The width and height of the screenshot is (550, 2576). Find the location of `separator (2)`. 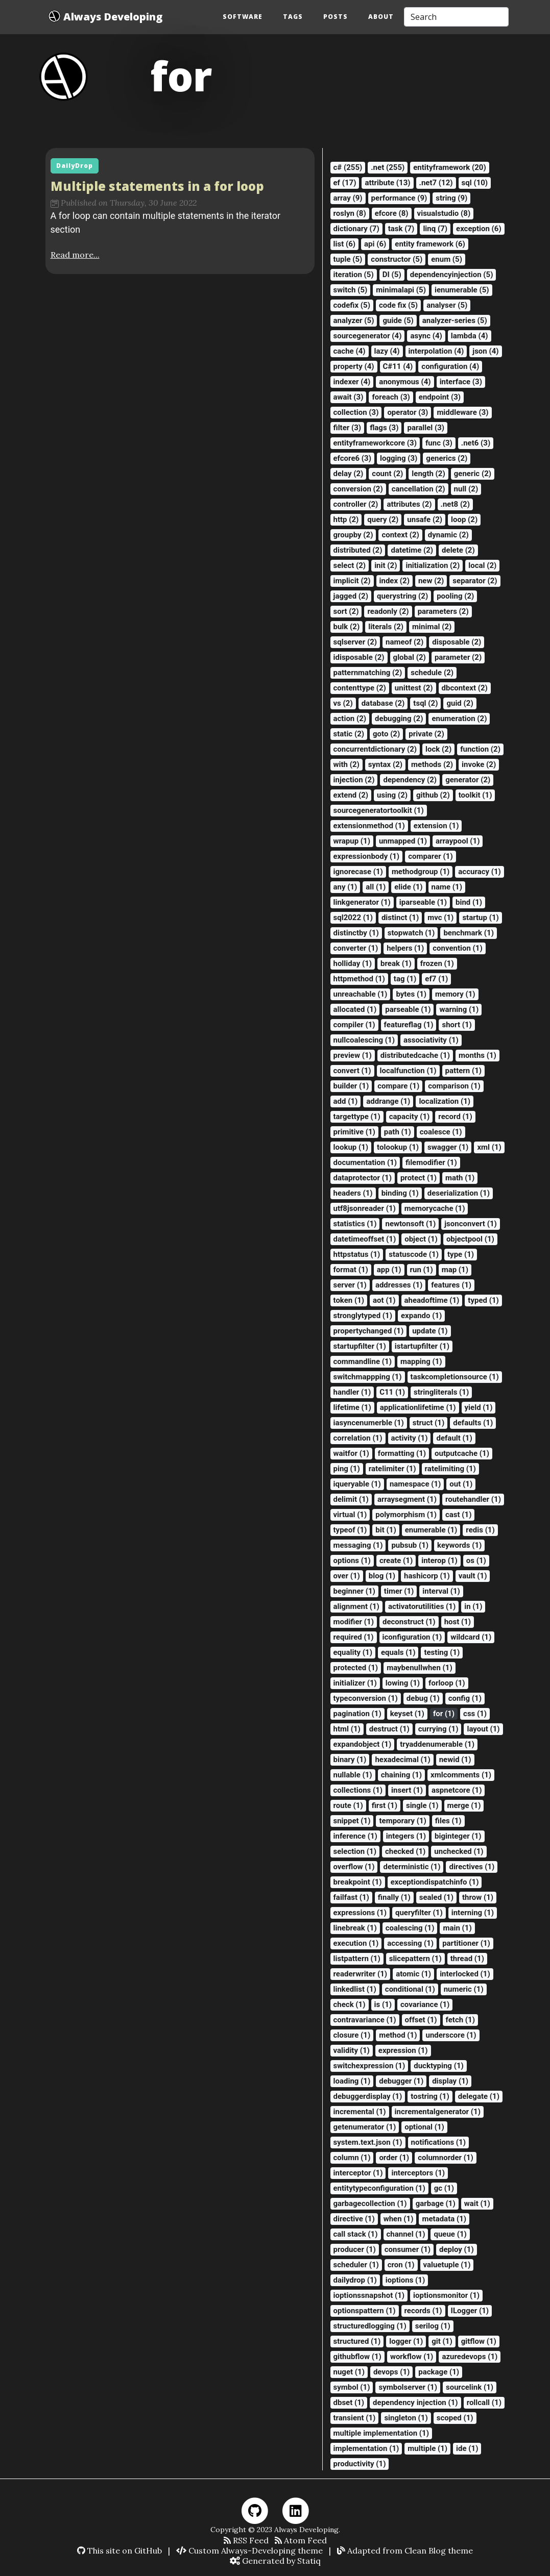

separator (2) is located at coordinates (474, 580).